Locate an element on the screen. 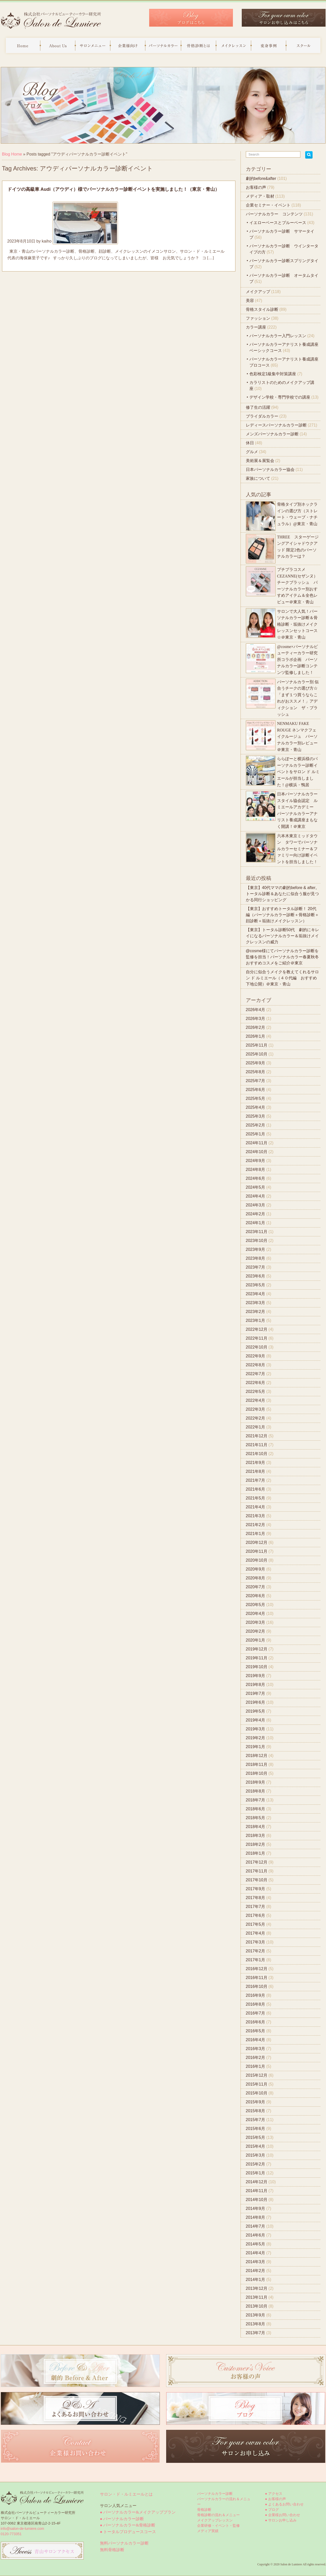 The height and width of the screenshot is (2576, 326). 2025年7月 is located at coordinates (255, 1081).